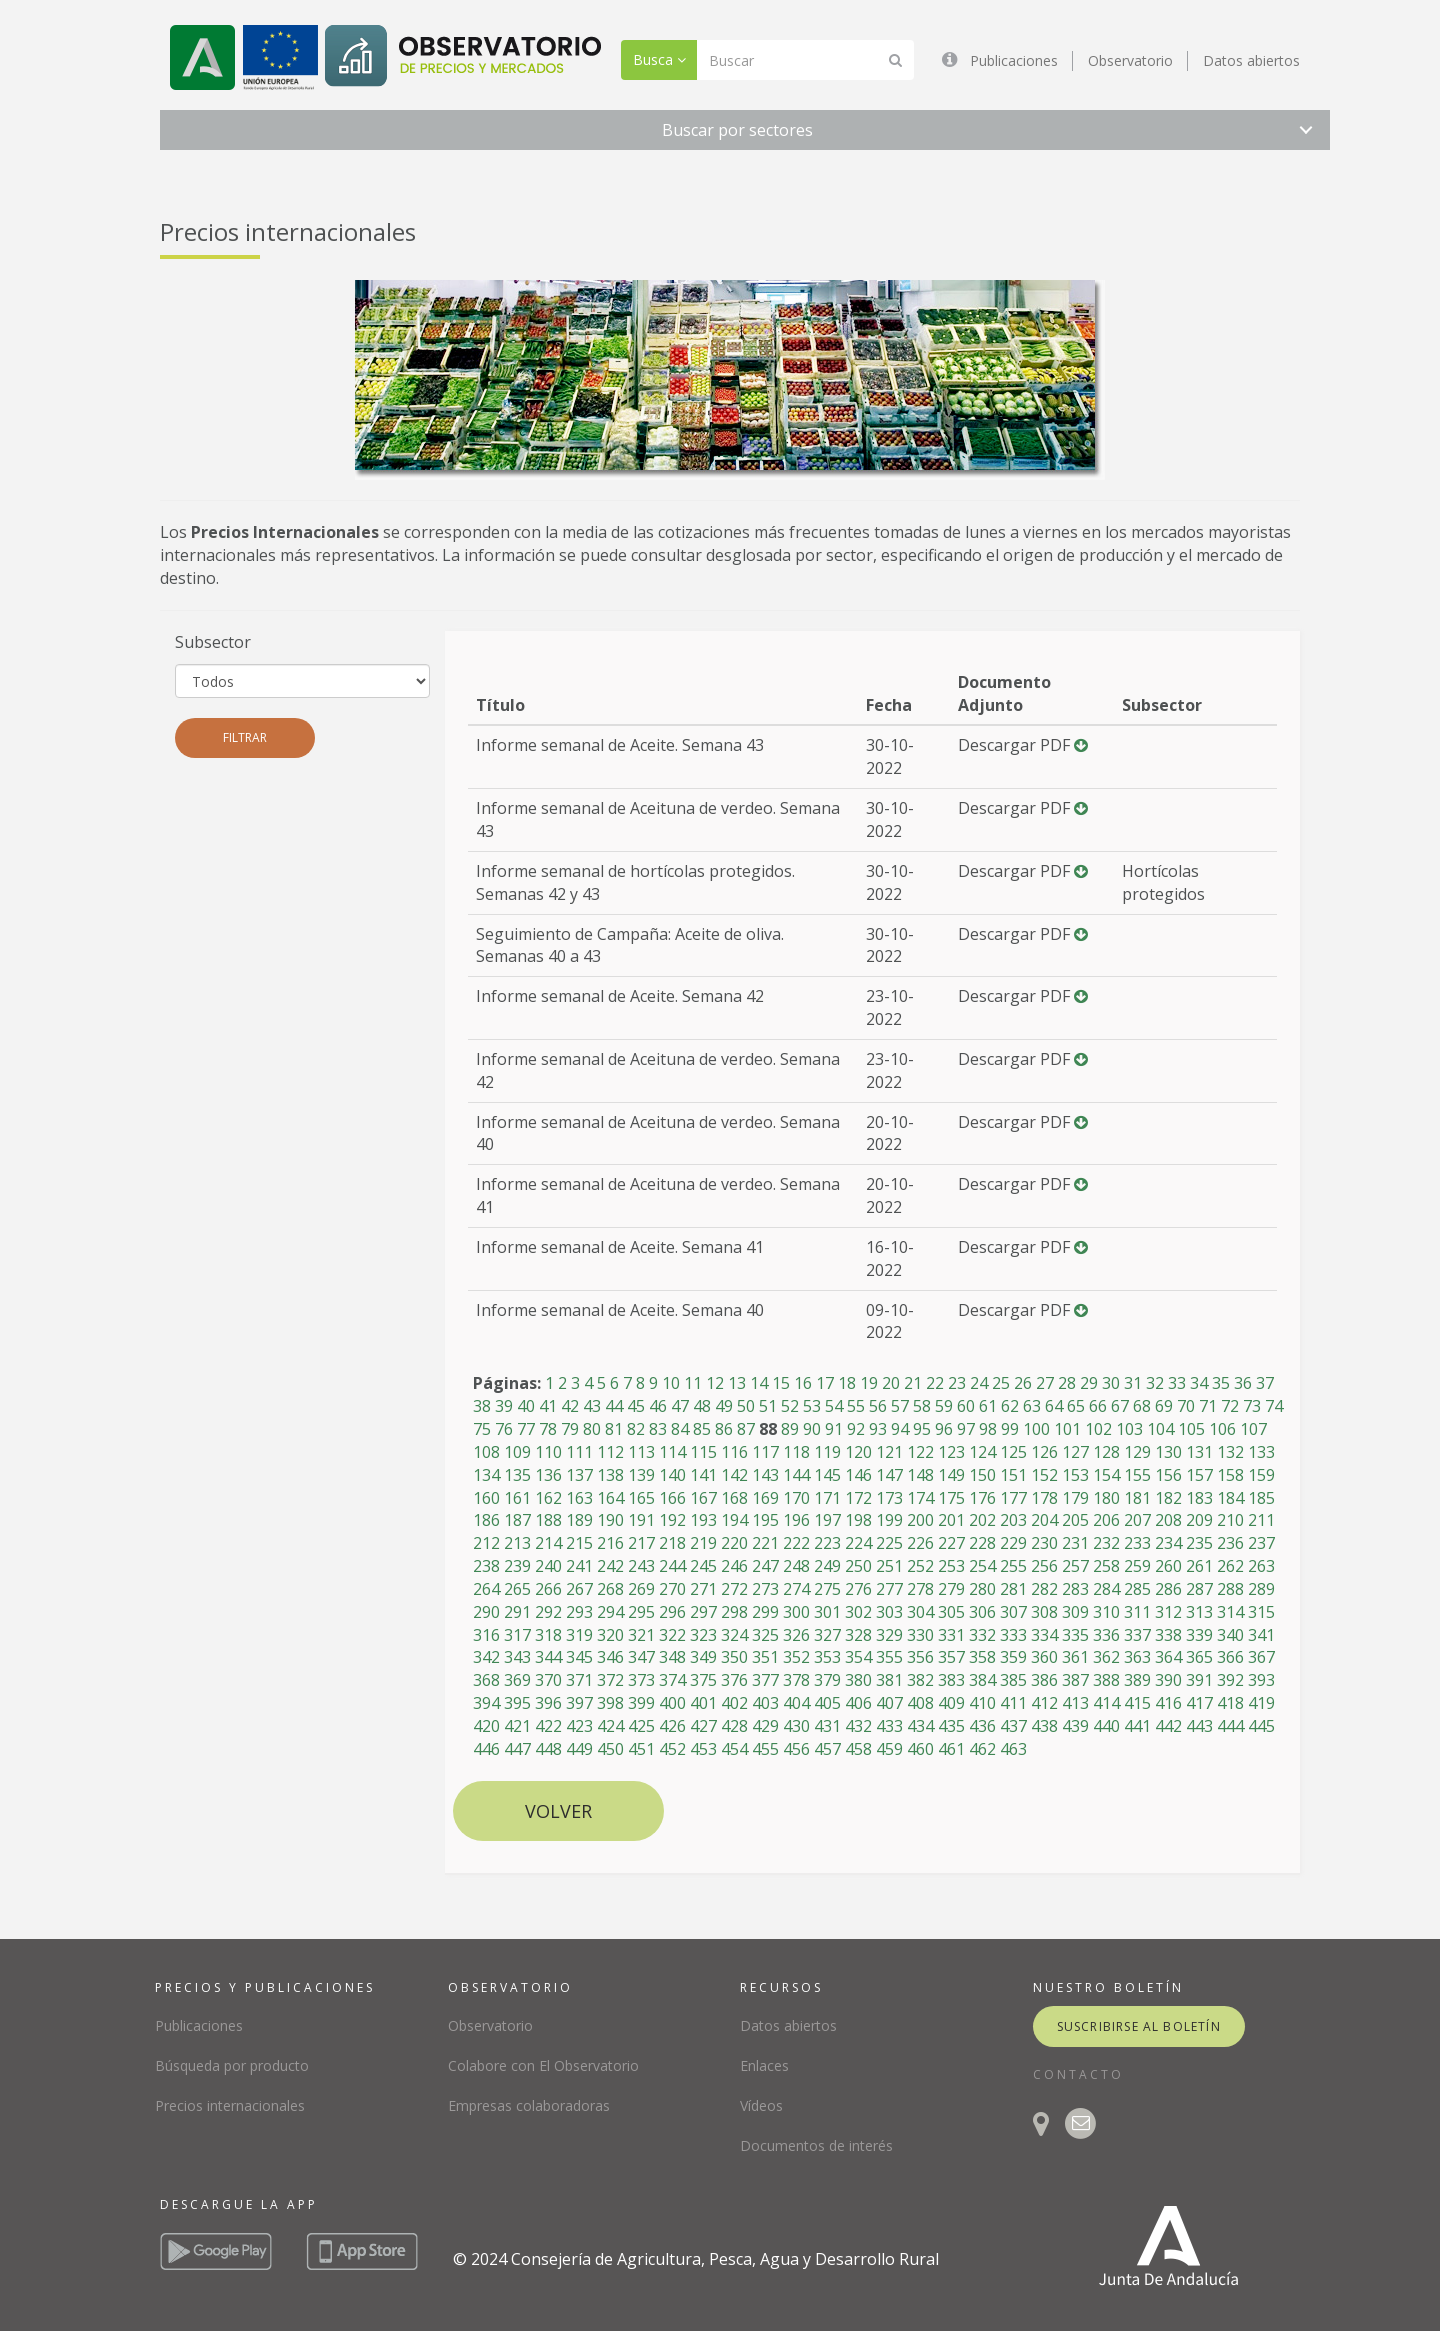 This screenshot has height=2331, width=1440. What do you see at coordinates (827, 1589) in the screenshot?
I see `275` at bounding box center [827, 1589].